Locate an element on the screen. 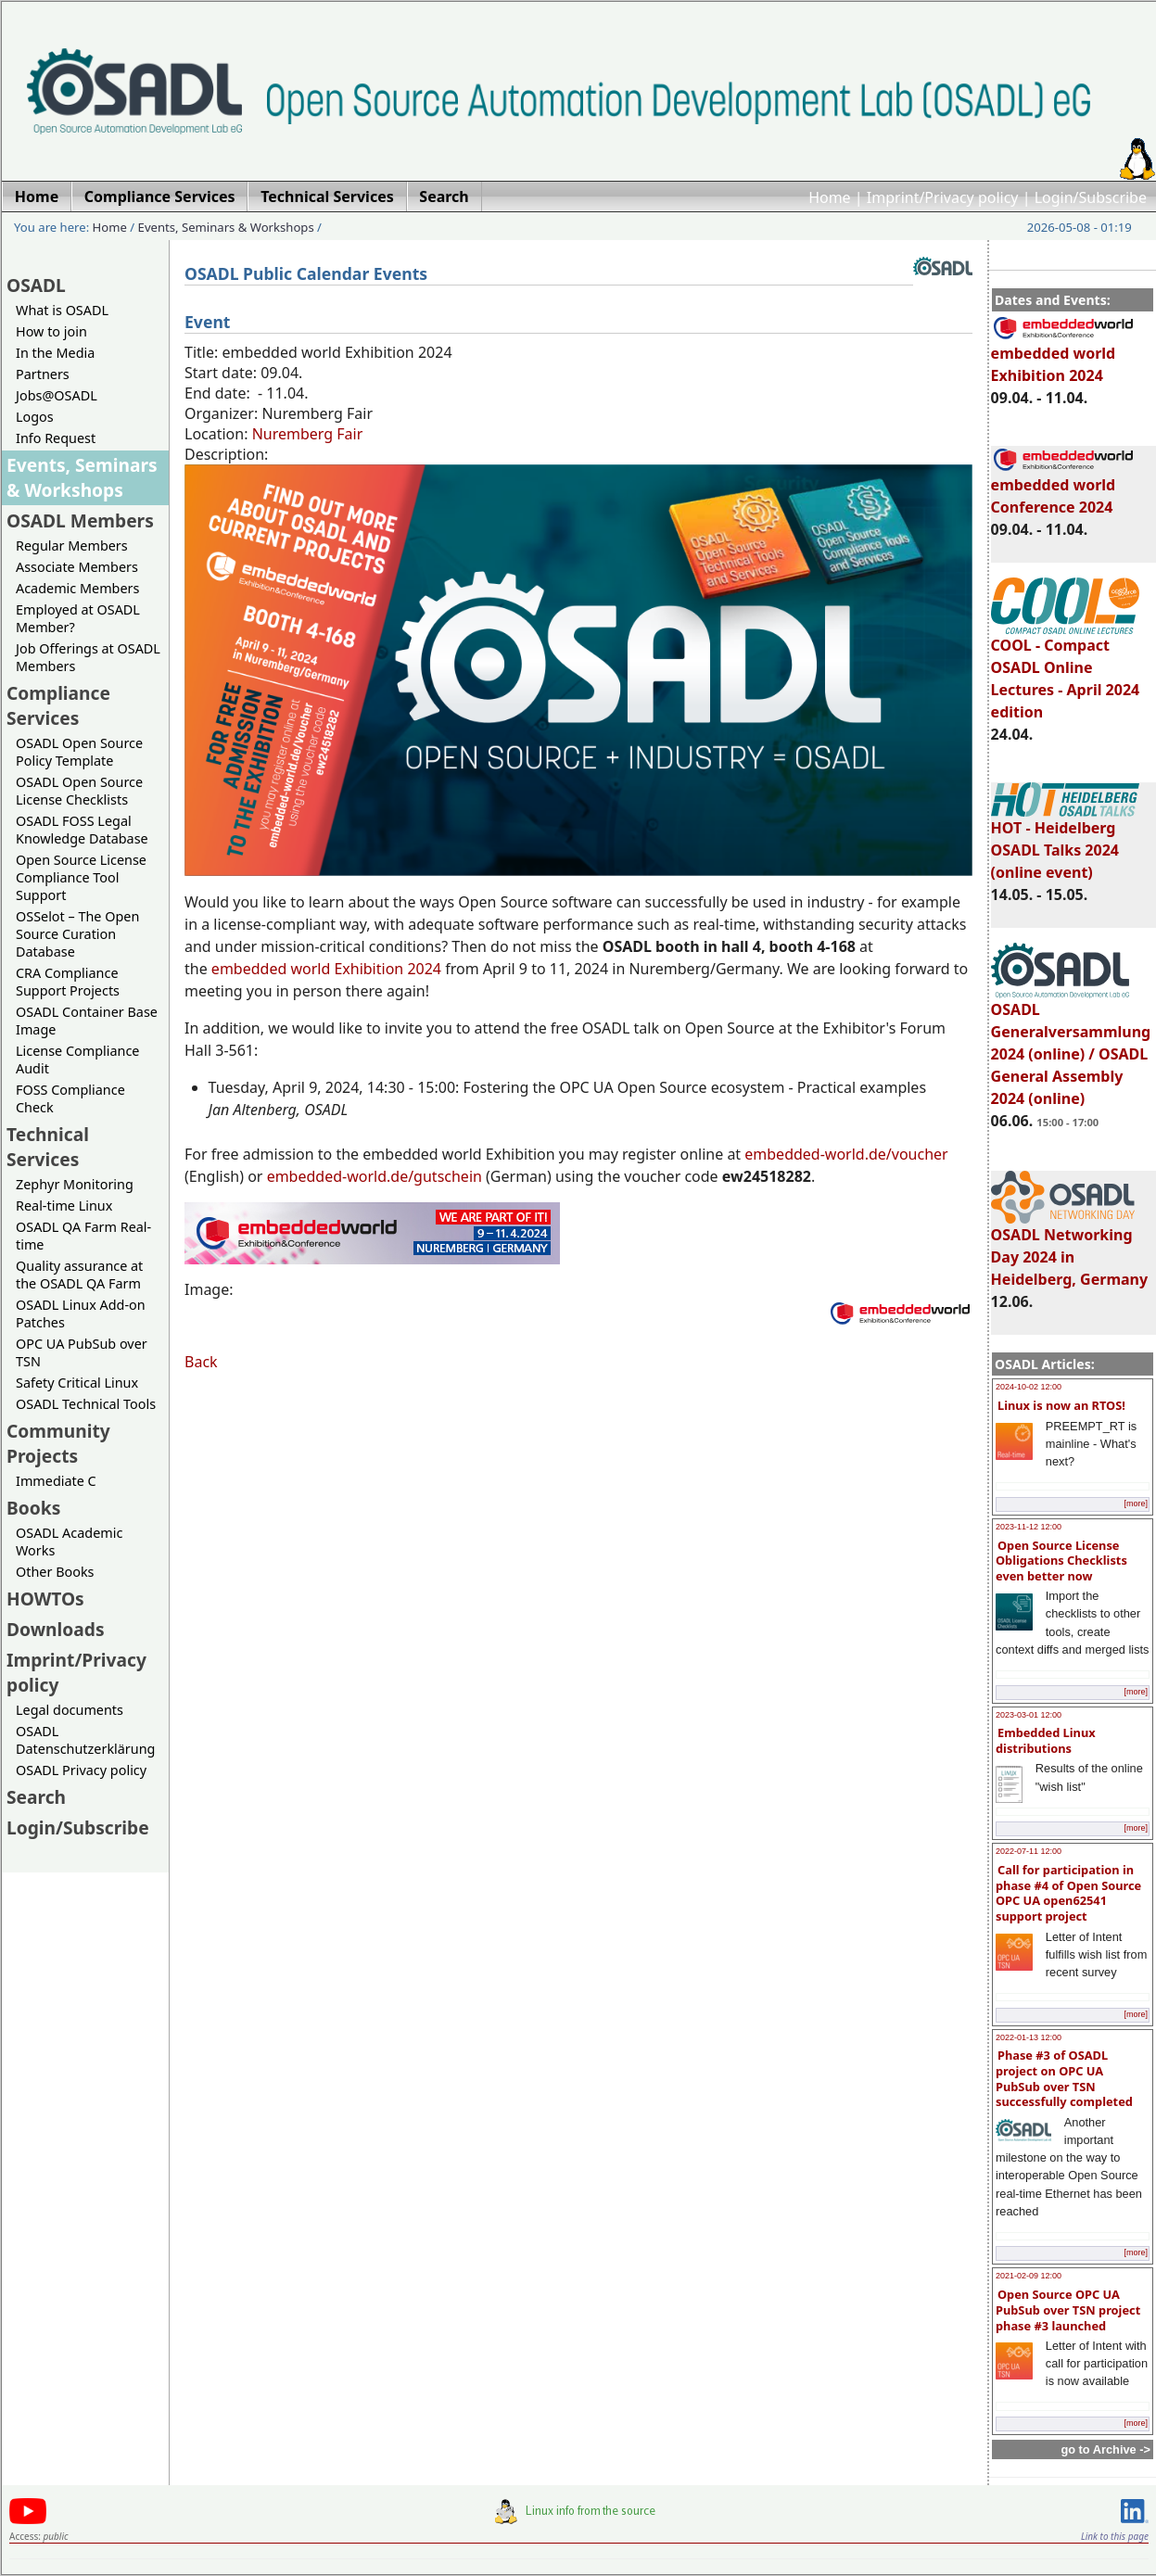 This screenshot has width=1156, height=2576. Open Source License Compliance Tool Support is located at coordinates (81, 877).